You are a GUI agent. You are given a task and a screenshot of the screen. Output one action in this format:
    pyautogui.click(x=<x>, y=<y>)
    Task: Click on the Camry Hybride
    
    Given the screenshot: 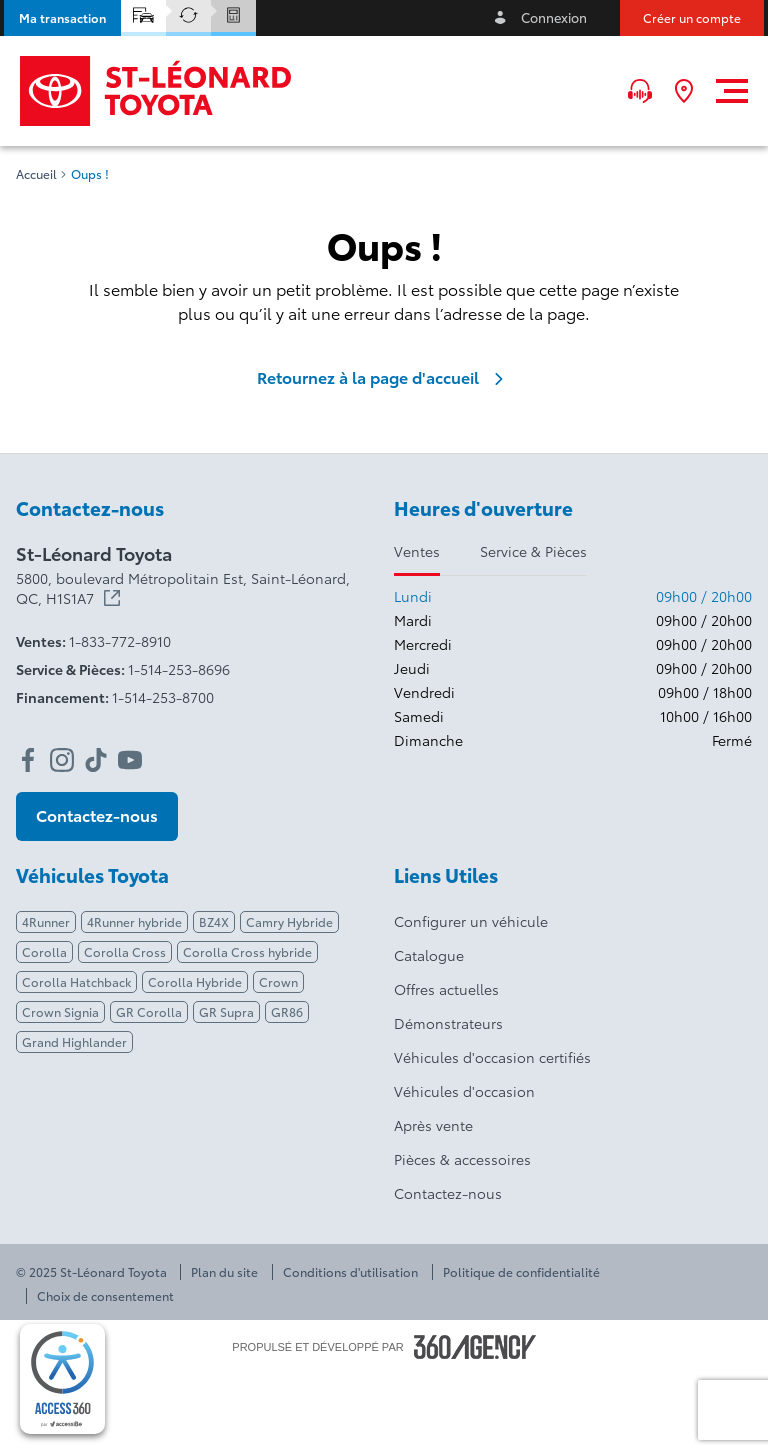 What is the action you would take?
    pyautogui.click(x=289, y=921)
    